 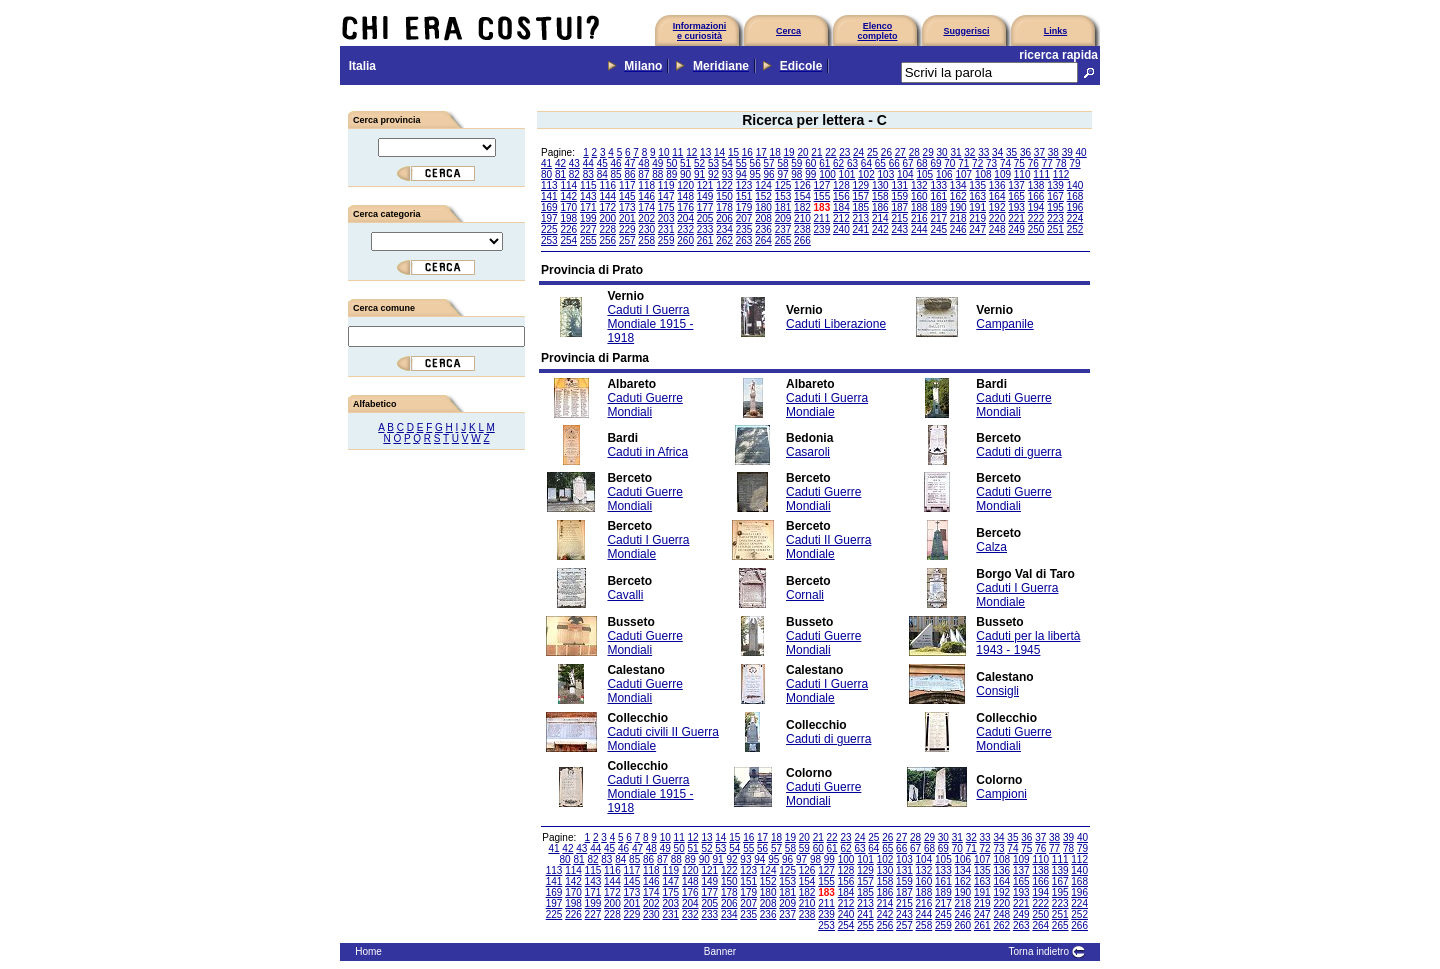 I want to click on 208, so click(x=763, y=218).